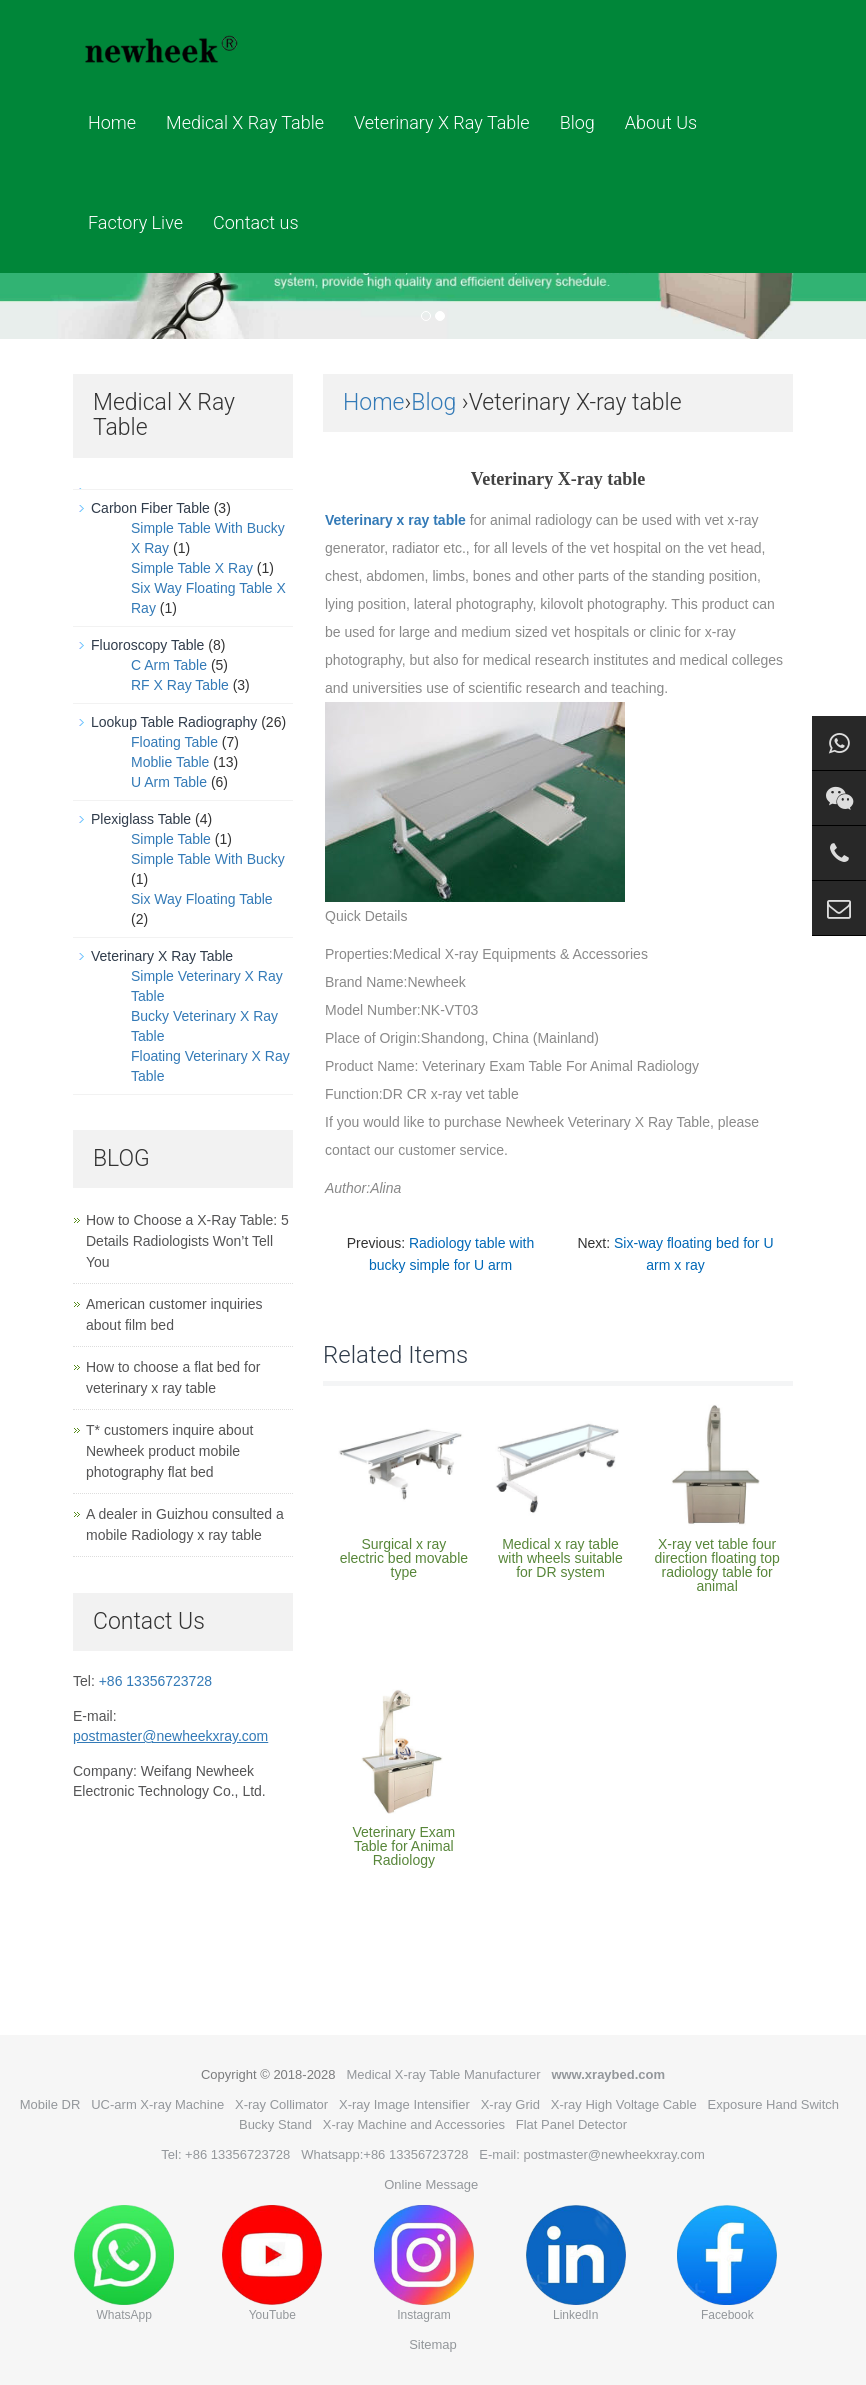 Image resolution: width=866 pixels, height=2385 pixels. What do you see at coordinates (192, 568) in the screenshot?
I see `Simple Table X Ray` at bounding box center [192, 568].